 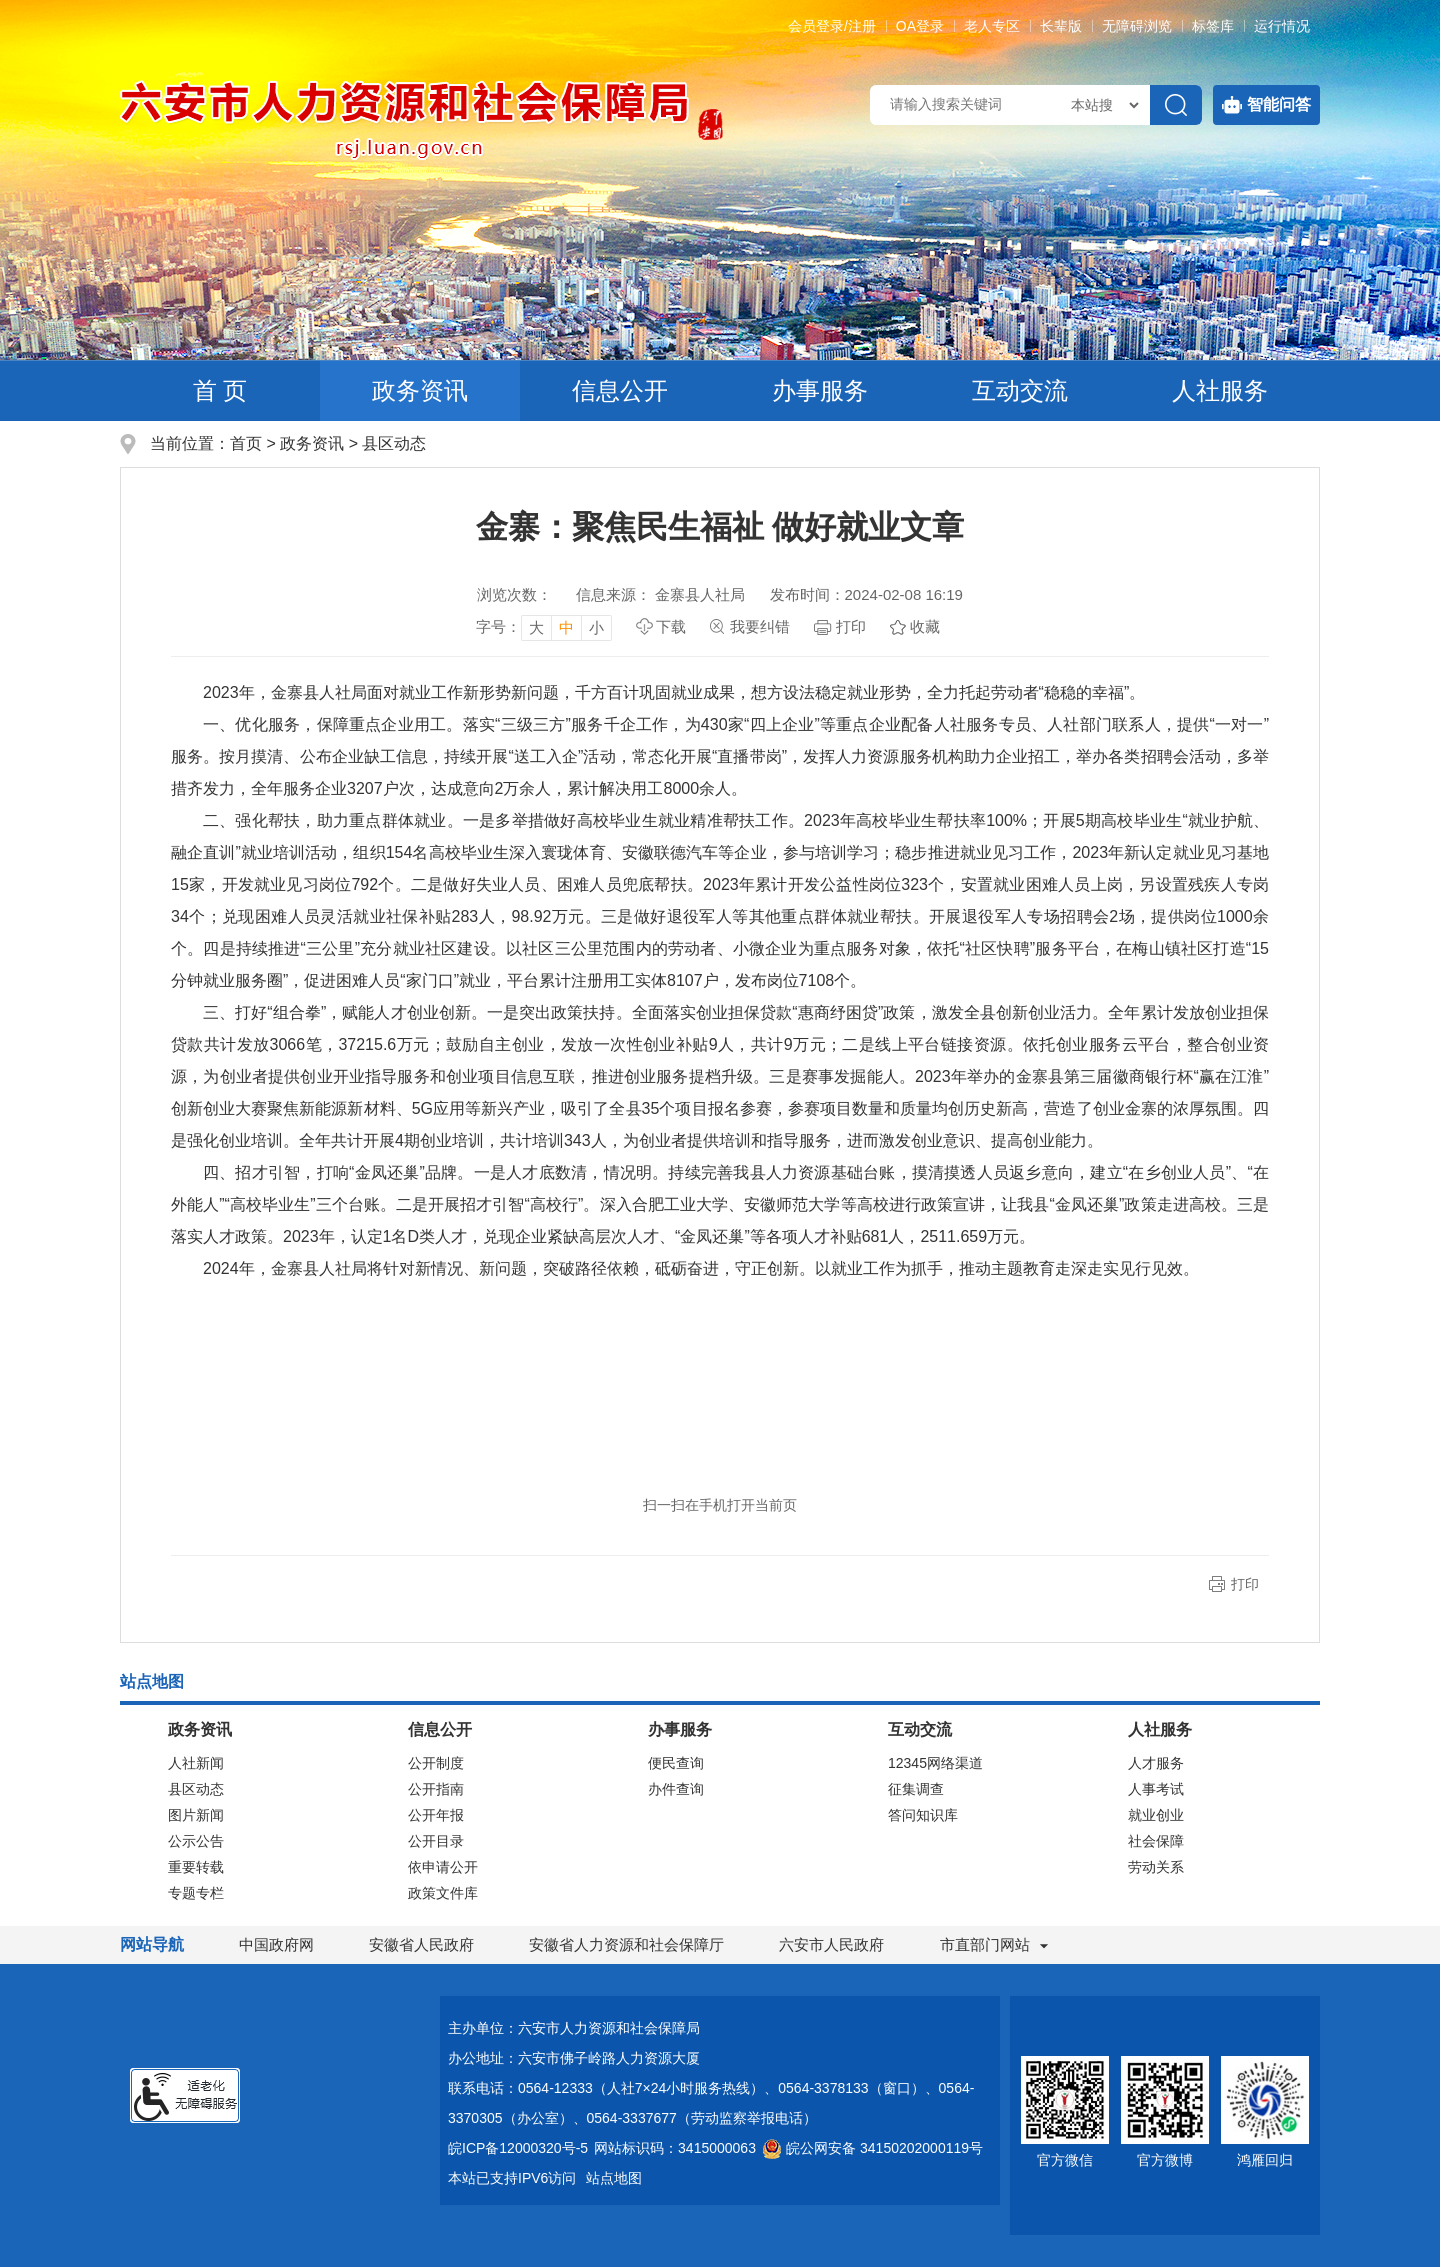 What do you see at coordinates (420, 390) in the screenshot?
I see `政务资讯` at bounding box center [420, 390].